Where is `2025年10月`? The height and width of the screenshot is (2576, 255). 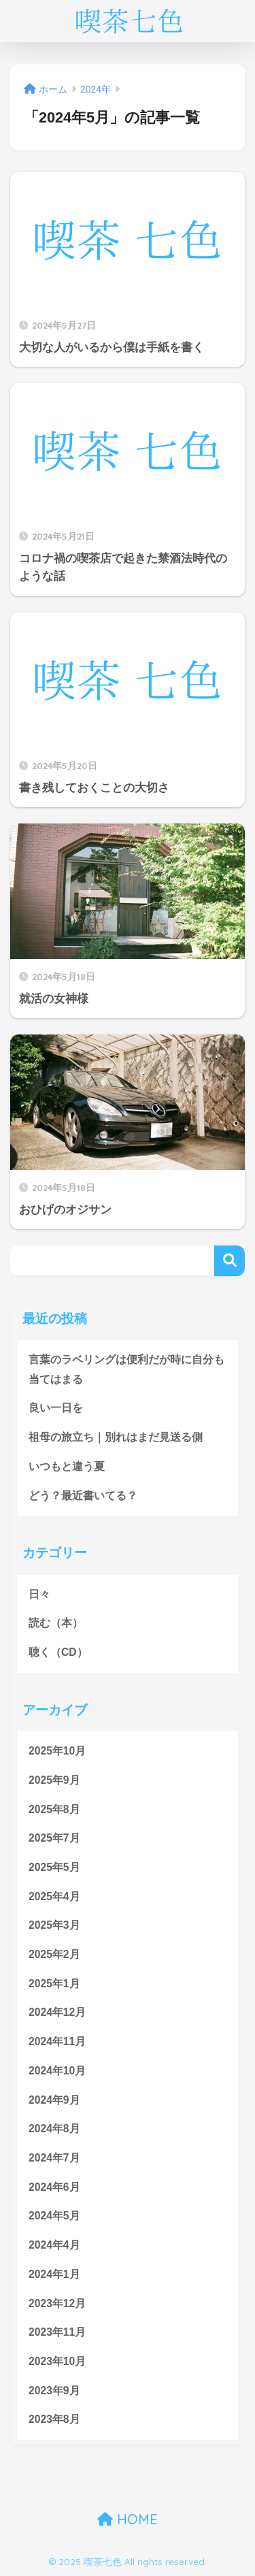 2025年10月 is located at coordinates (57, 1751).